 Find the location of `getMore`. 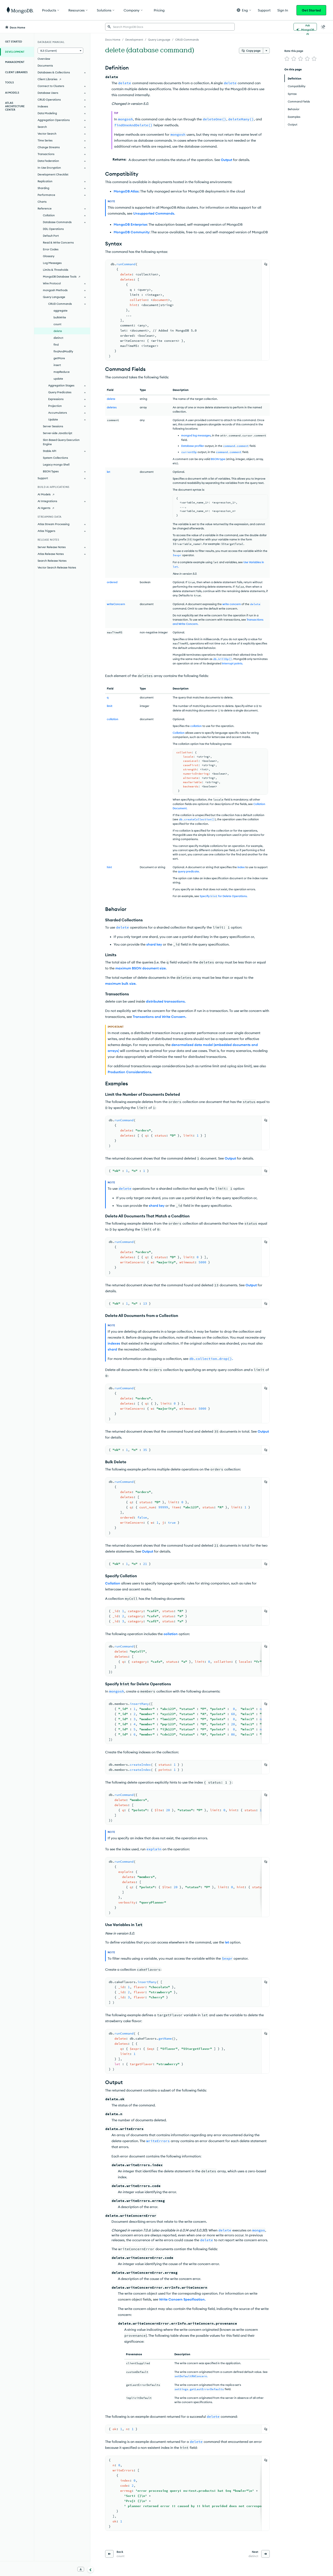

getMore is located at coordinates (59, 358).